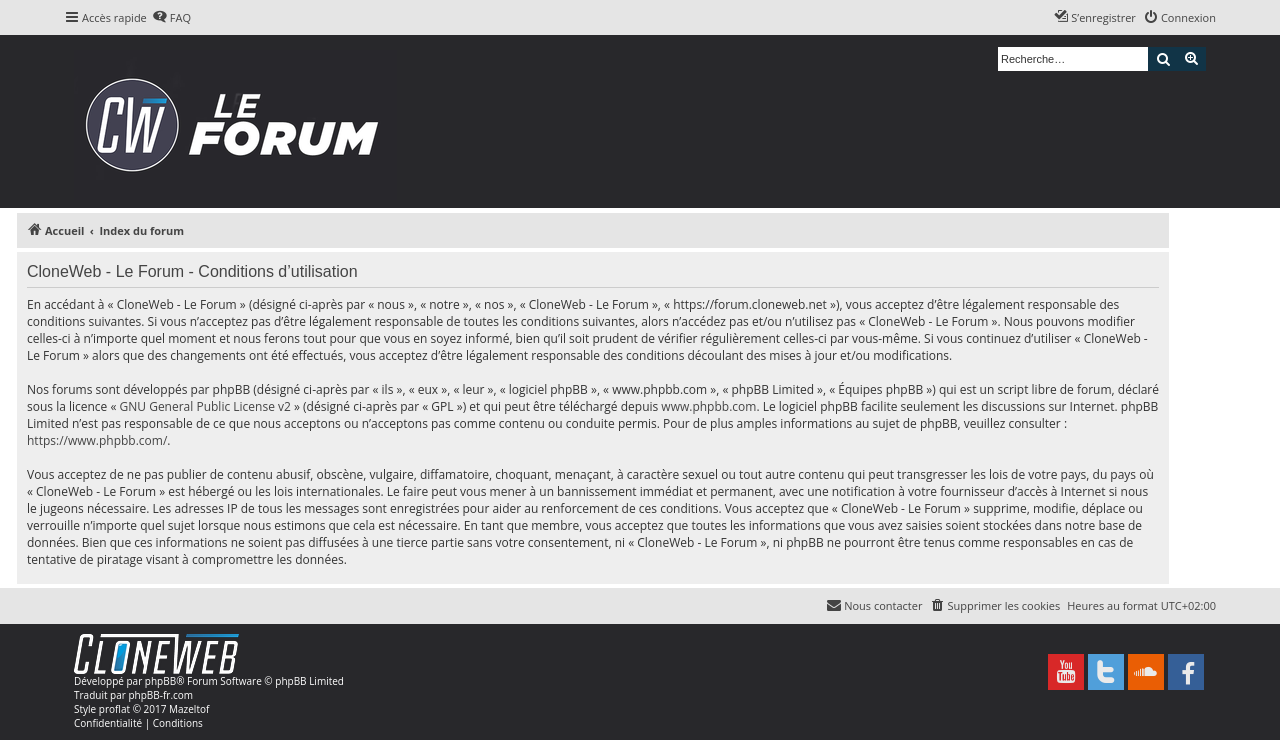 The width and height of the screenshot is (1280, 740). I want to click on phpBB-fr.com, so click(160, 695).